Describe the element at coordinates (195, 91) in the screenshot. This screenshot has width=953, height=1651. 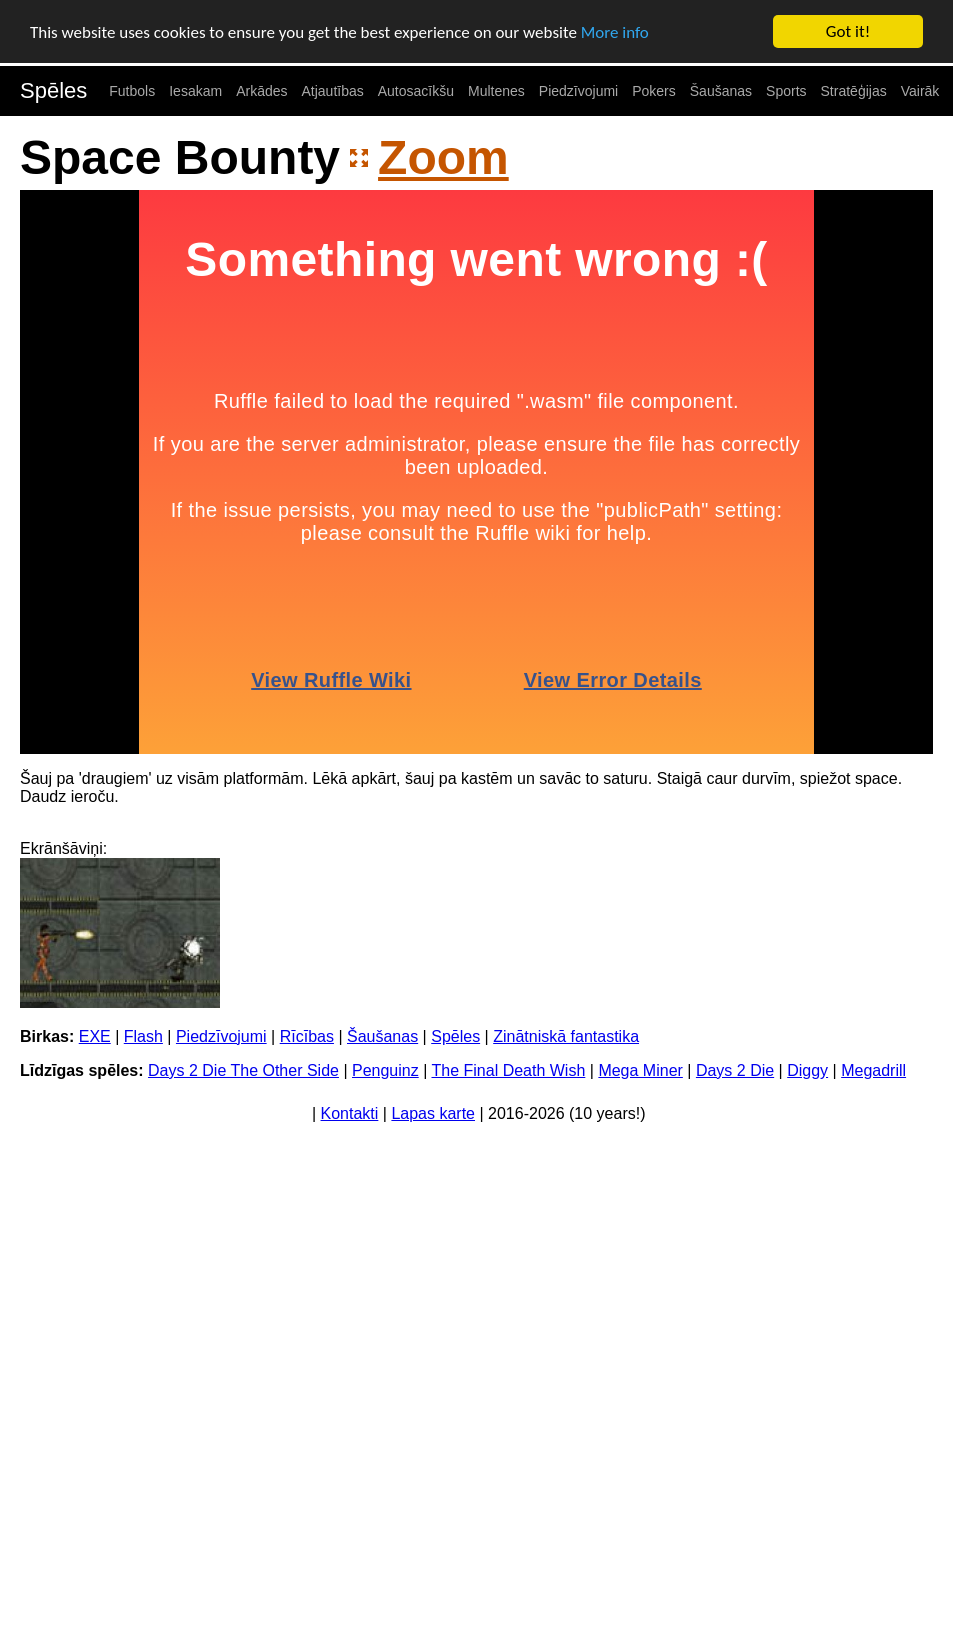
I see `Iesakam` at that location.